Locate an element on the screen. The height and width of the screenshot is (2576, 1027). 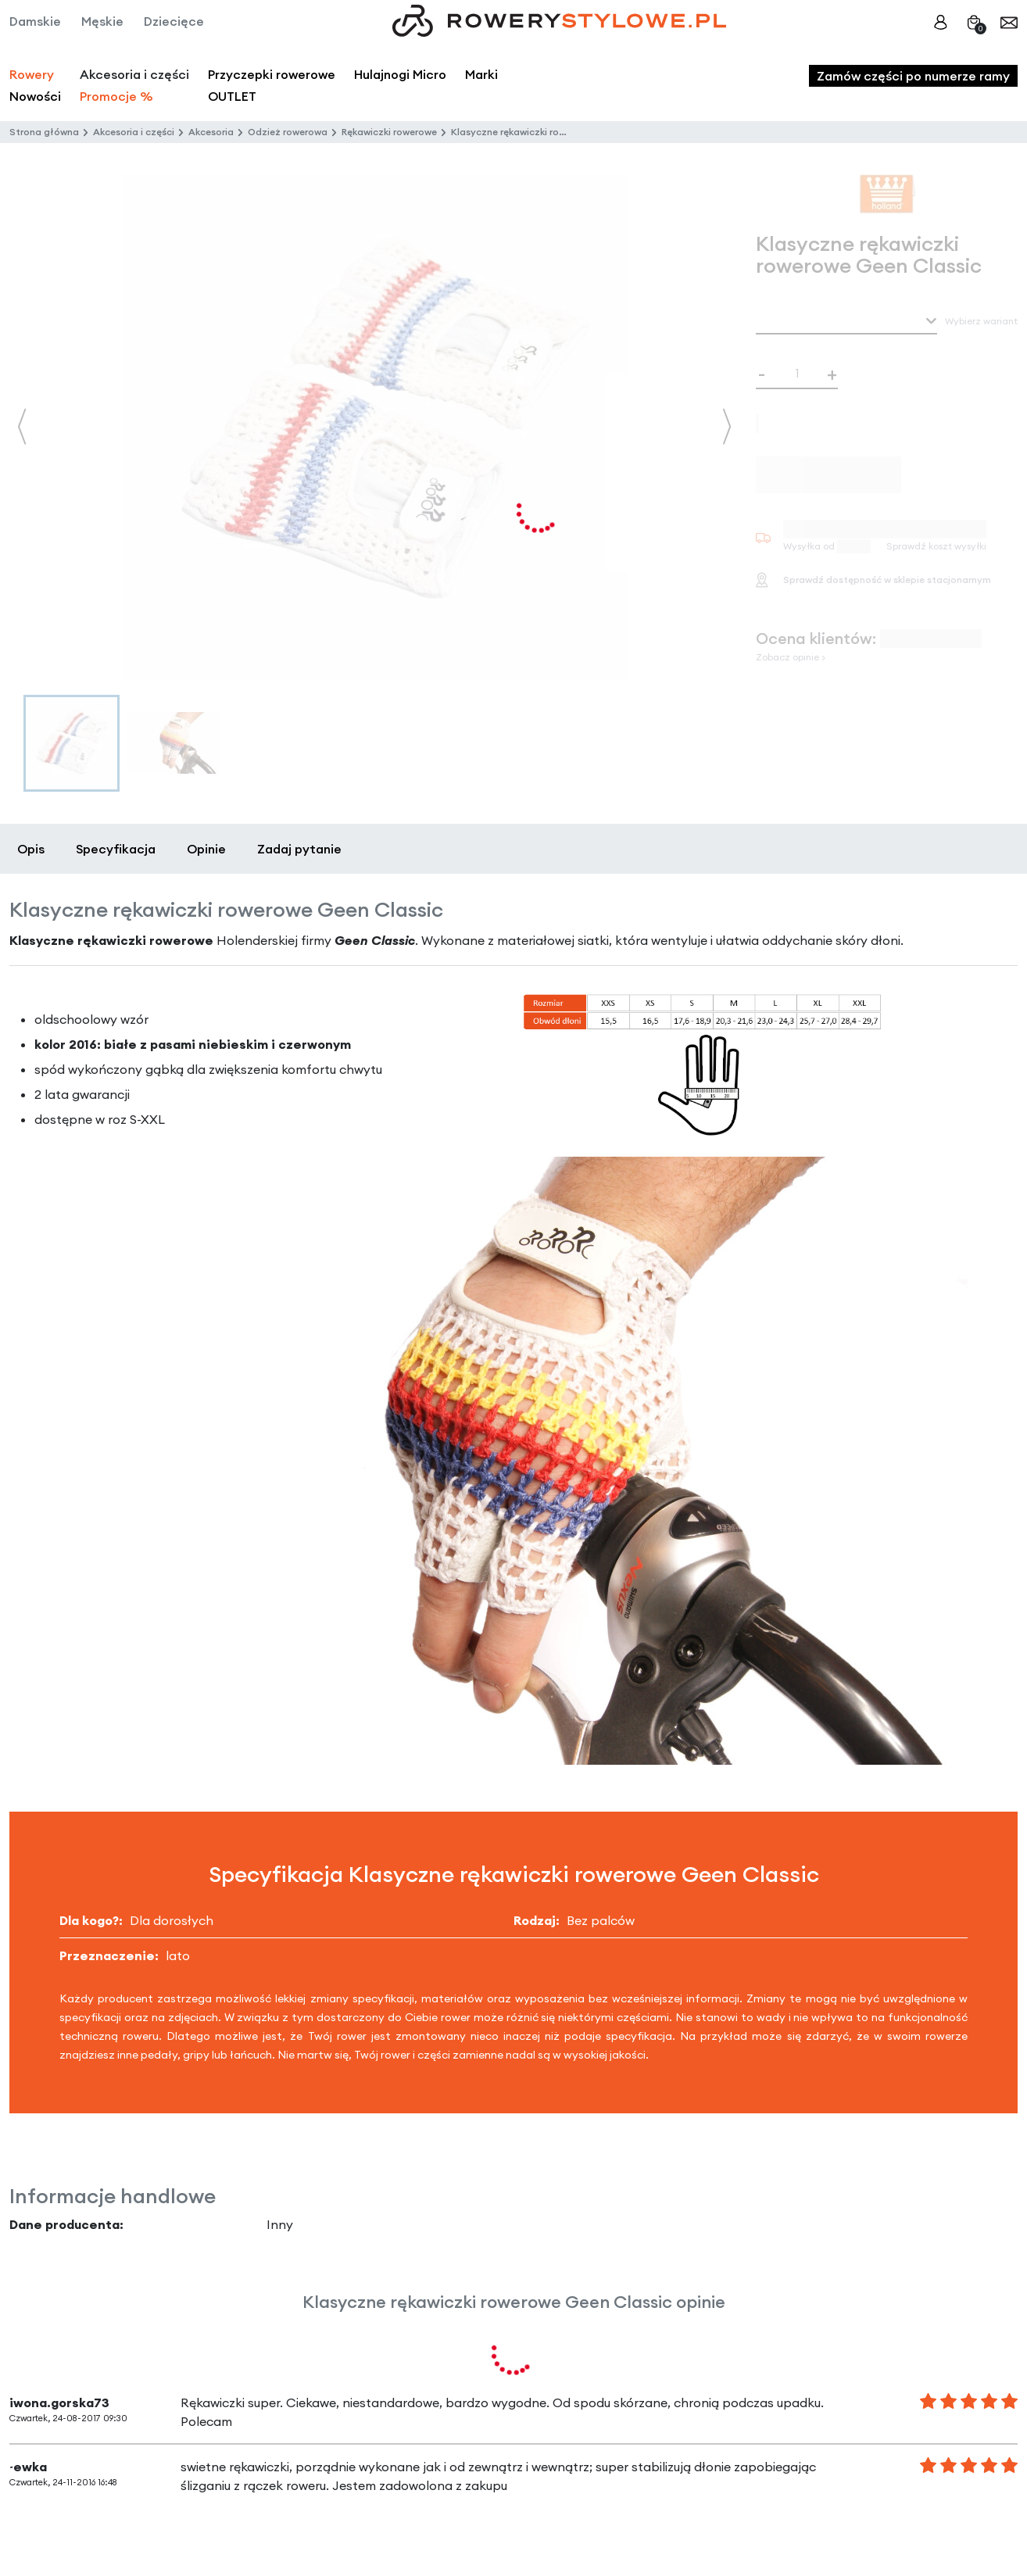
Marki is located at coordinates (481, 74).